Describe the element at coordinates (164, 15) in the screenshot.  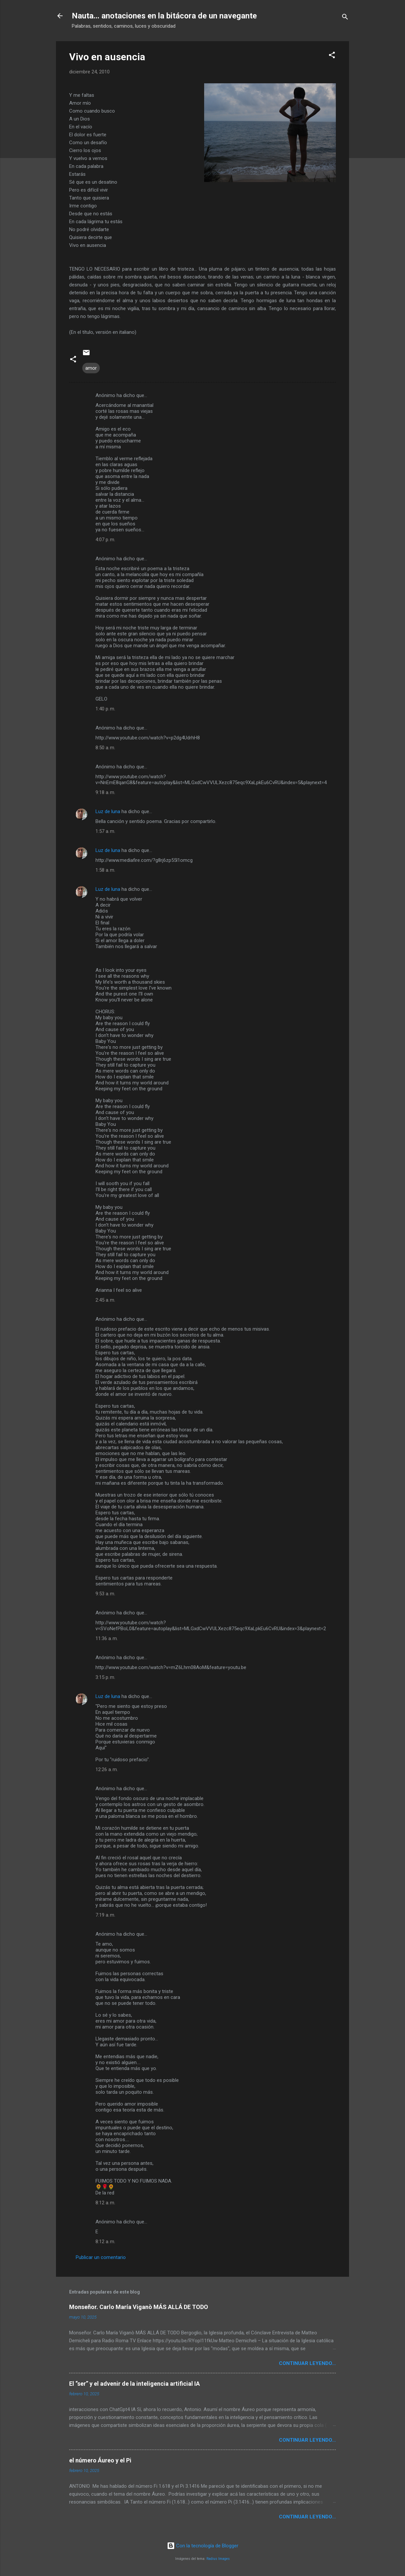
I see `Nauta... anotaciones en la bitácora de un navegante` at that location.